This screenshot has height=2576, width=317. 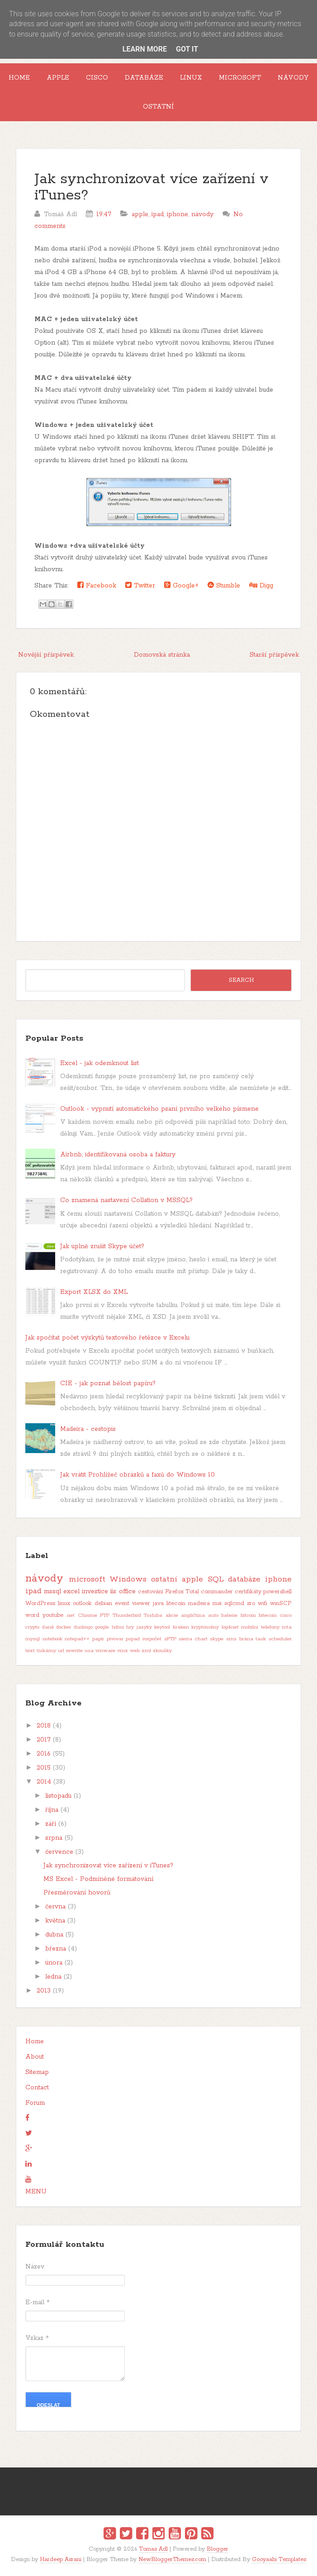 What do you see at coordinates (63, 1627) in the screenshot?
I see `docker` at bounding box center [63, 1627].